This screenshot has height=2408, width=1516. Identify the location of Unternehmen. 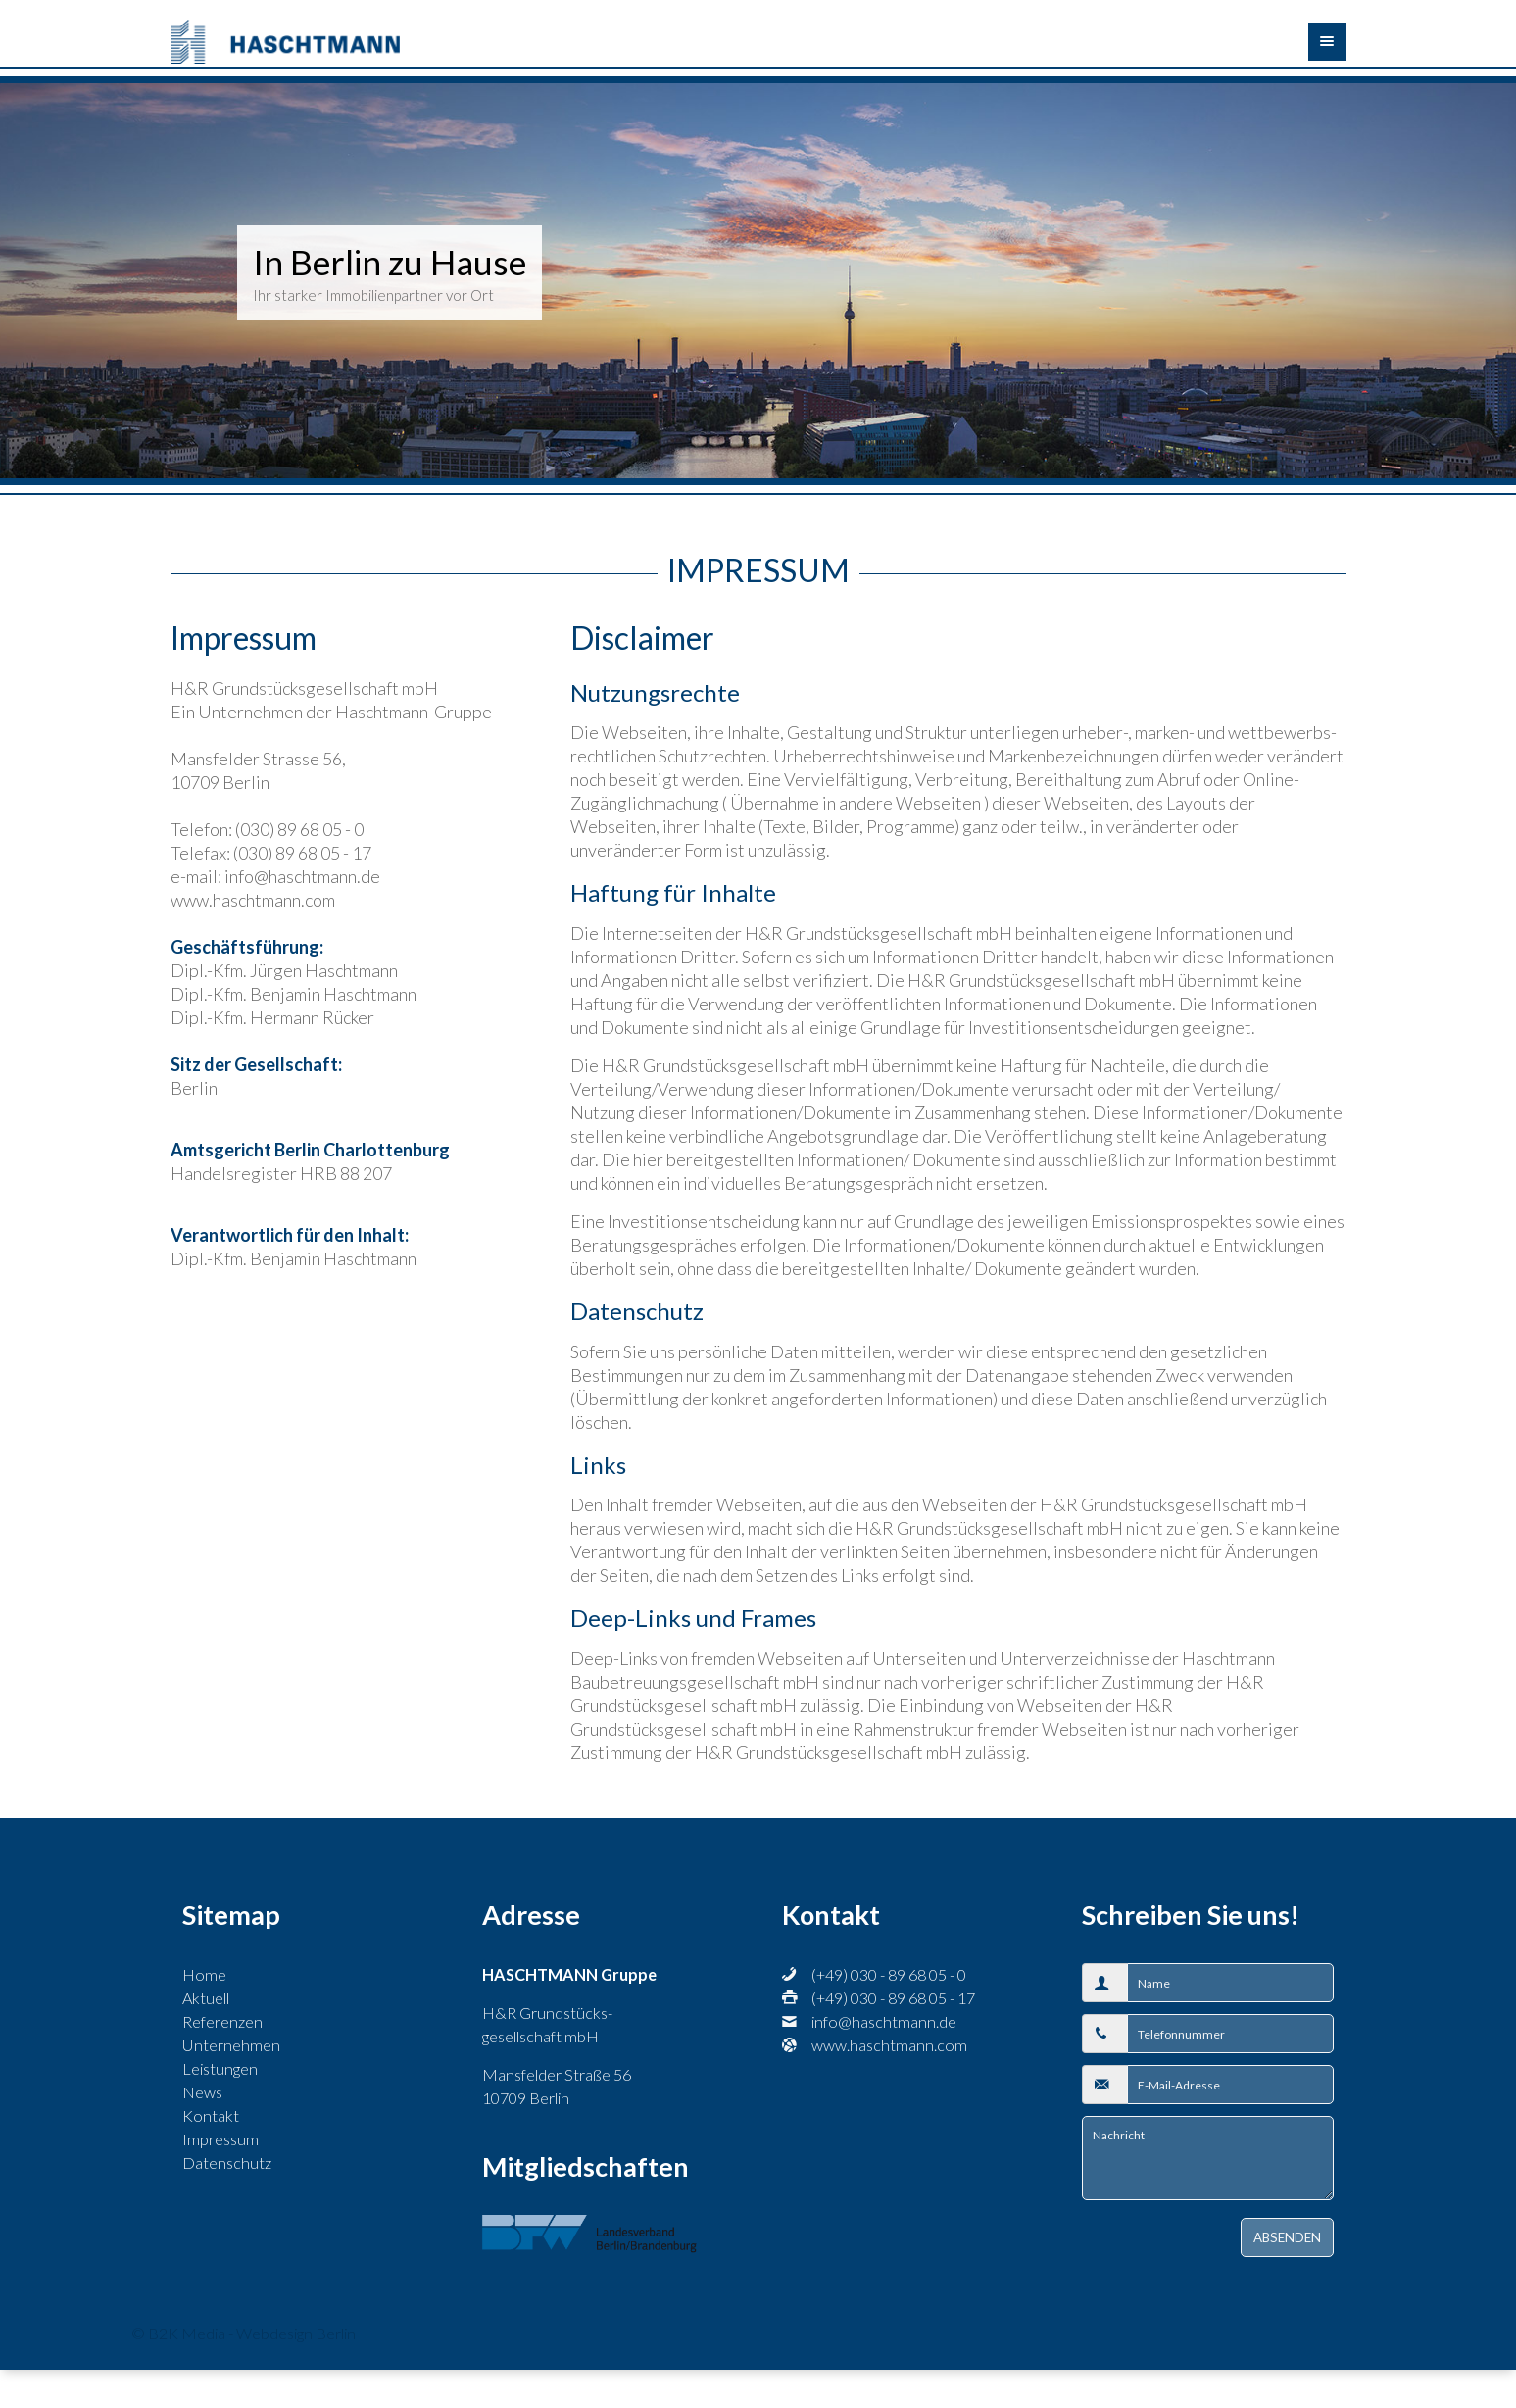
(231, 2045).